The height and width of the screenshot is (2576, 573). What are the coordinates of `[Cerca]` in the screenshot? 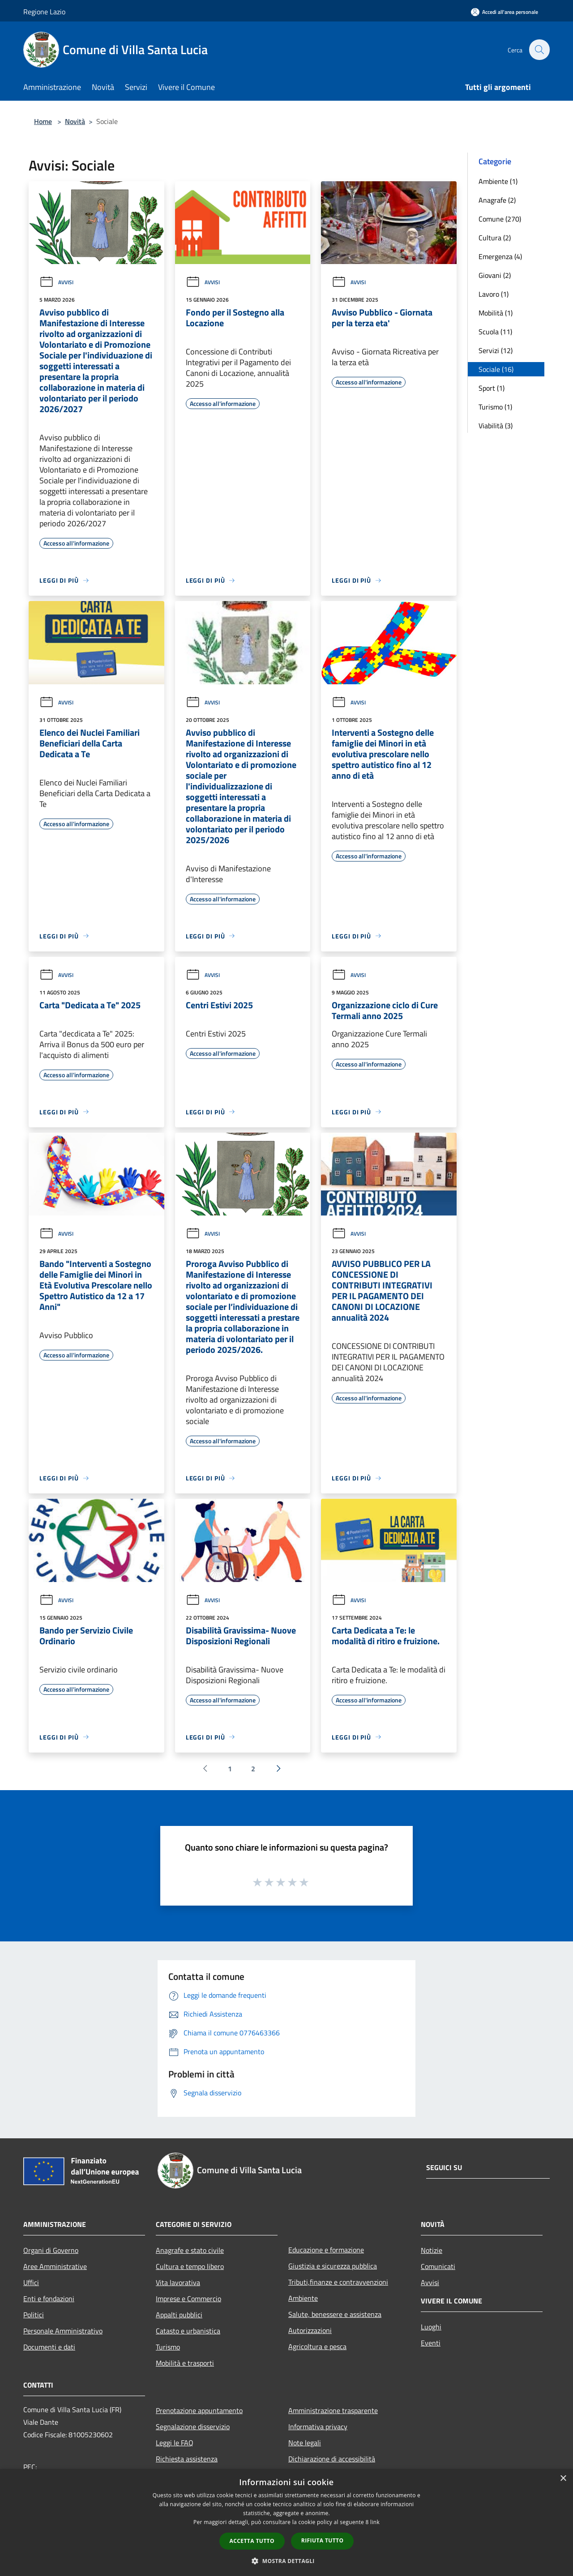 It's located at (539, 49).